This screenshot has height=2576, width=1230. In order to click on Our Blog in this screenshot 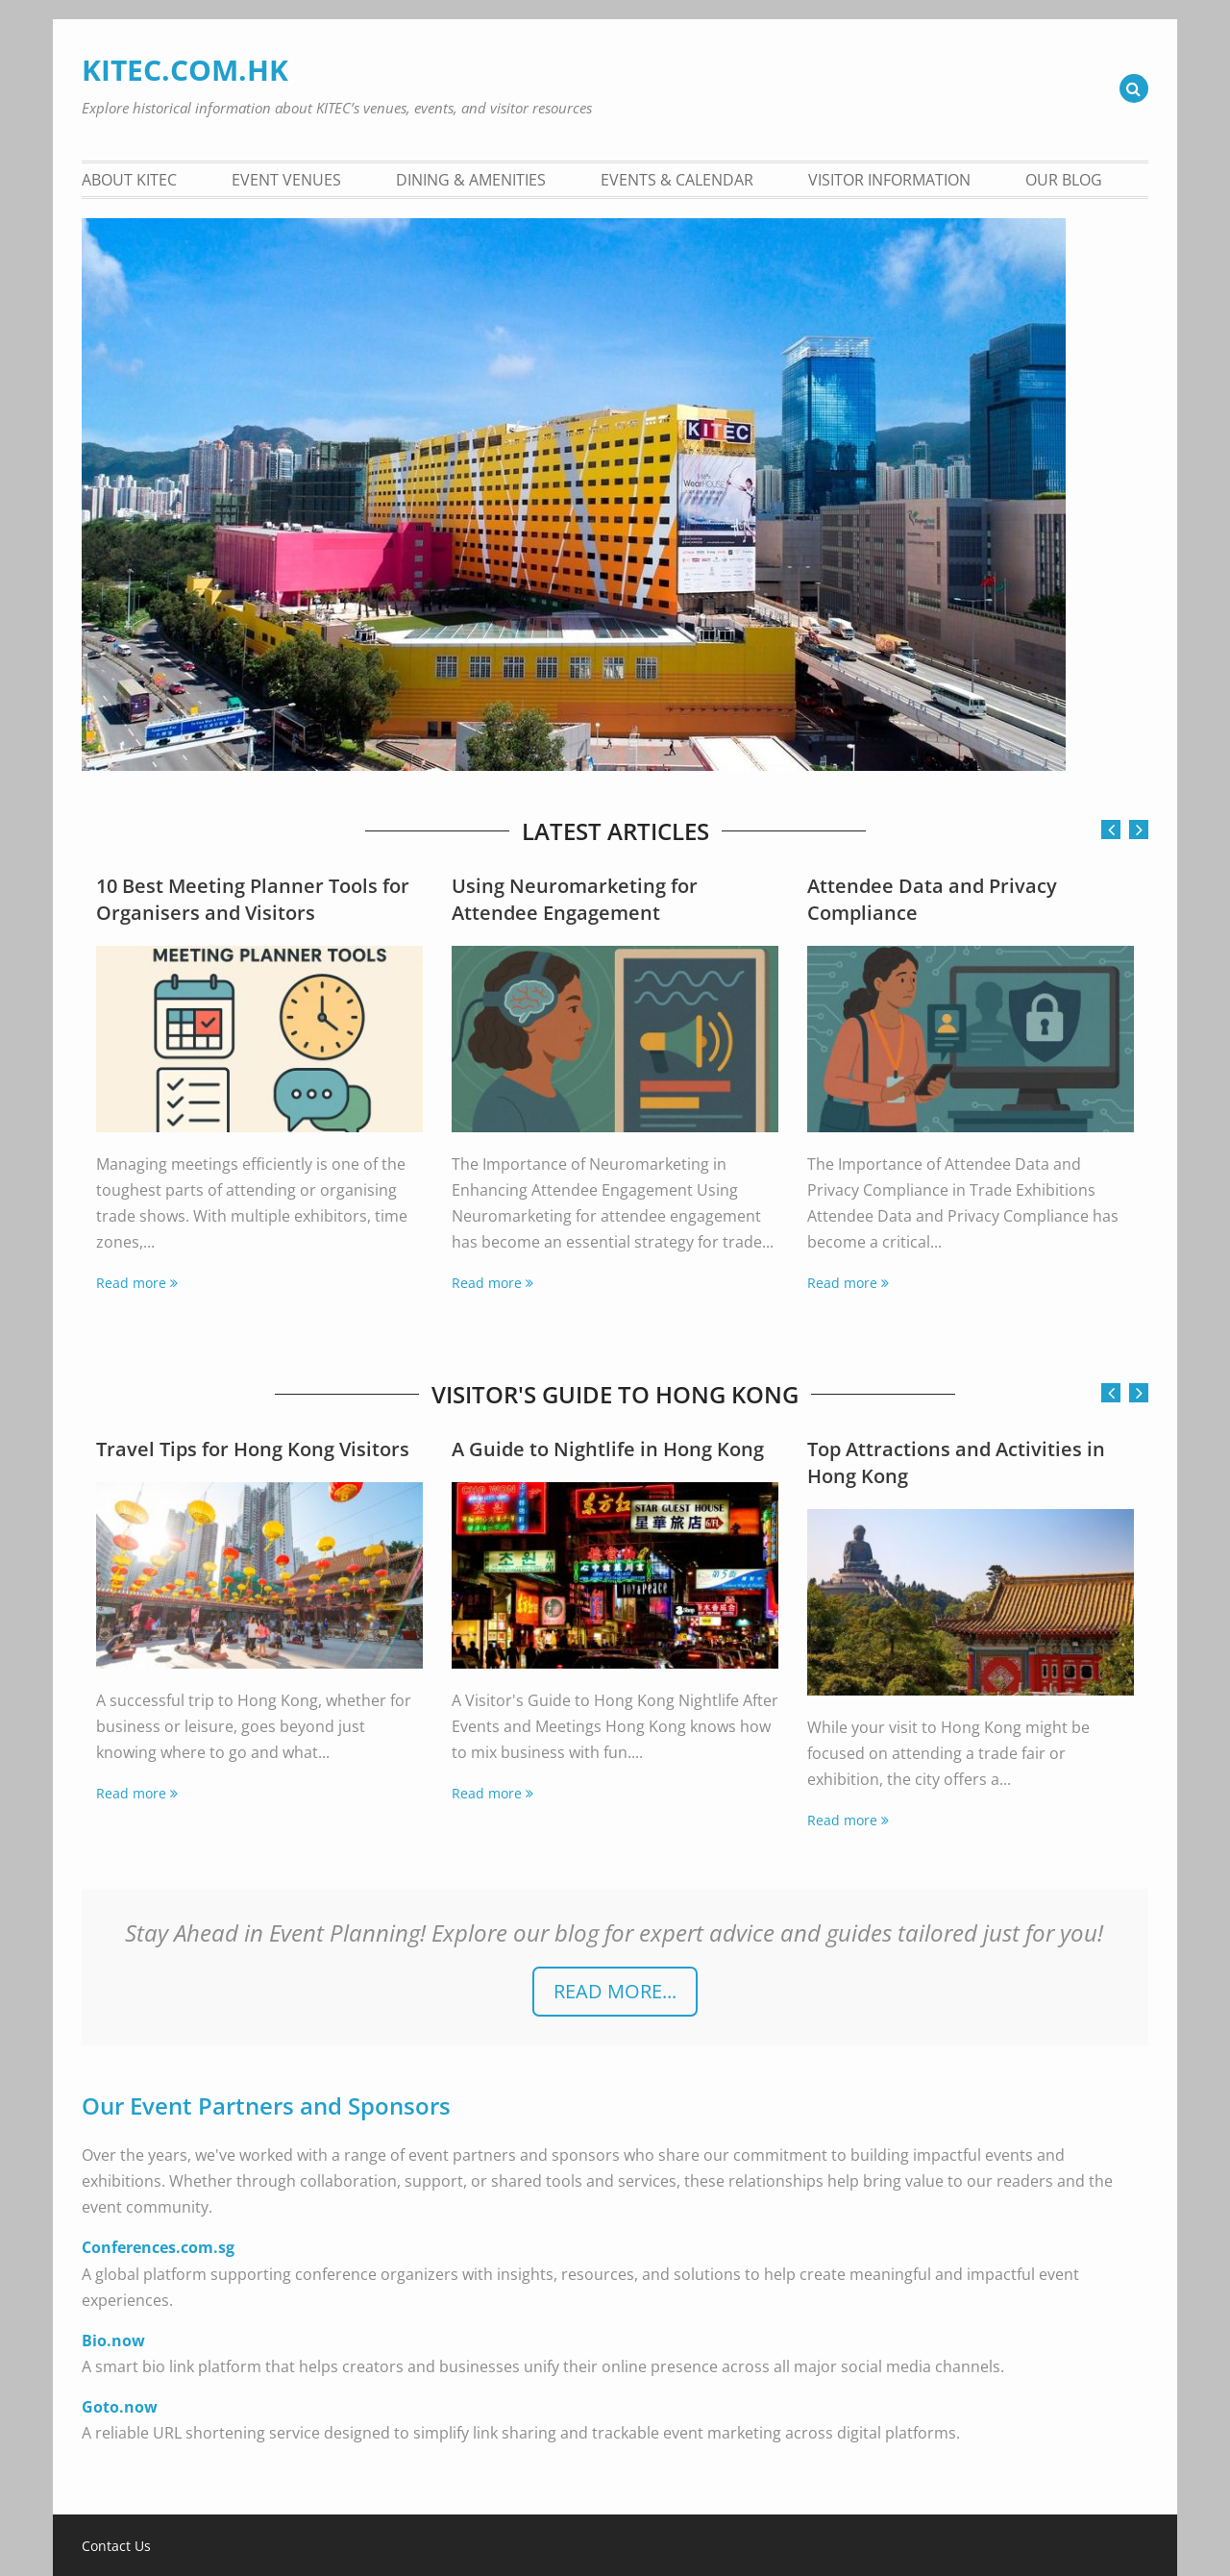, I will do `click(1063, 179)`.